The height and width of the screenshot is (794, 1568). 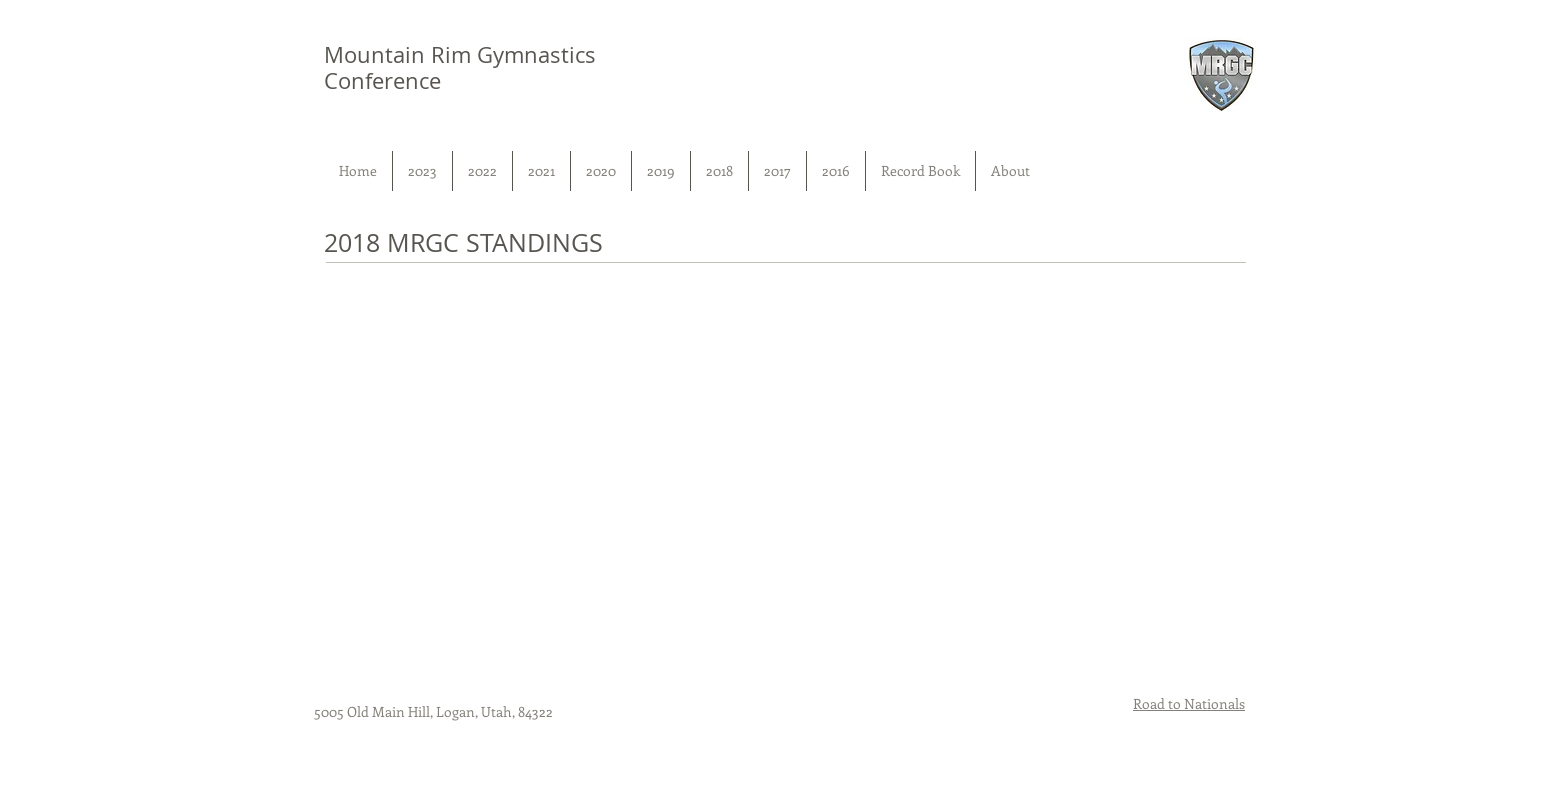 What do you see at coordinates (460, 67) in the screenshot?
I see `Mountain Rim Gymnastics Conference` at bounding box center [460, 67].